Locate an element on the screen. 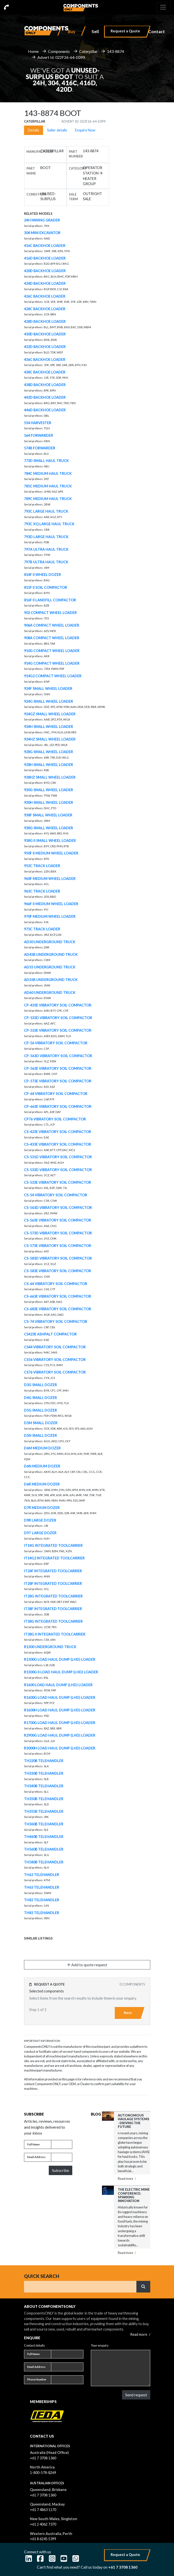 The image size is (174, 2576). IT14G2 INTEGRATED TOOLCARRIER is located at coordinates (54, 1558).